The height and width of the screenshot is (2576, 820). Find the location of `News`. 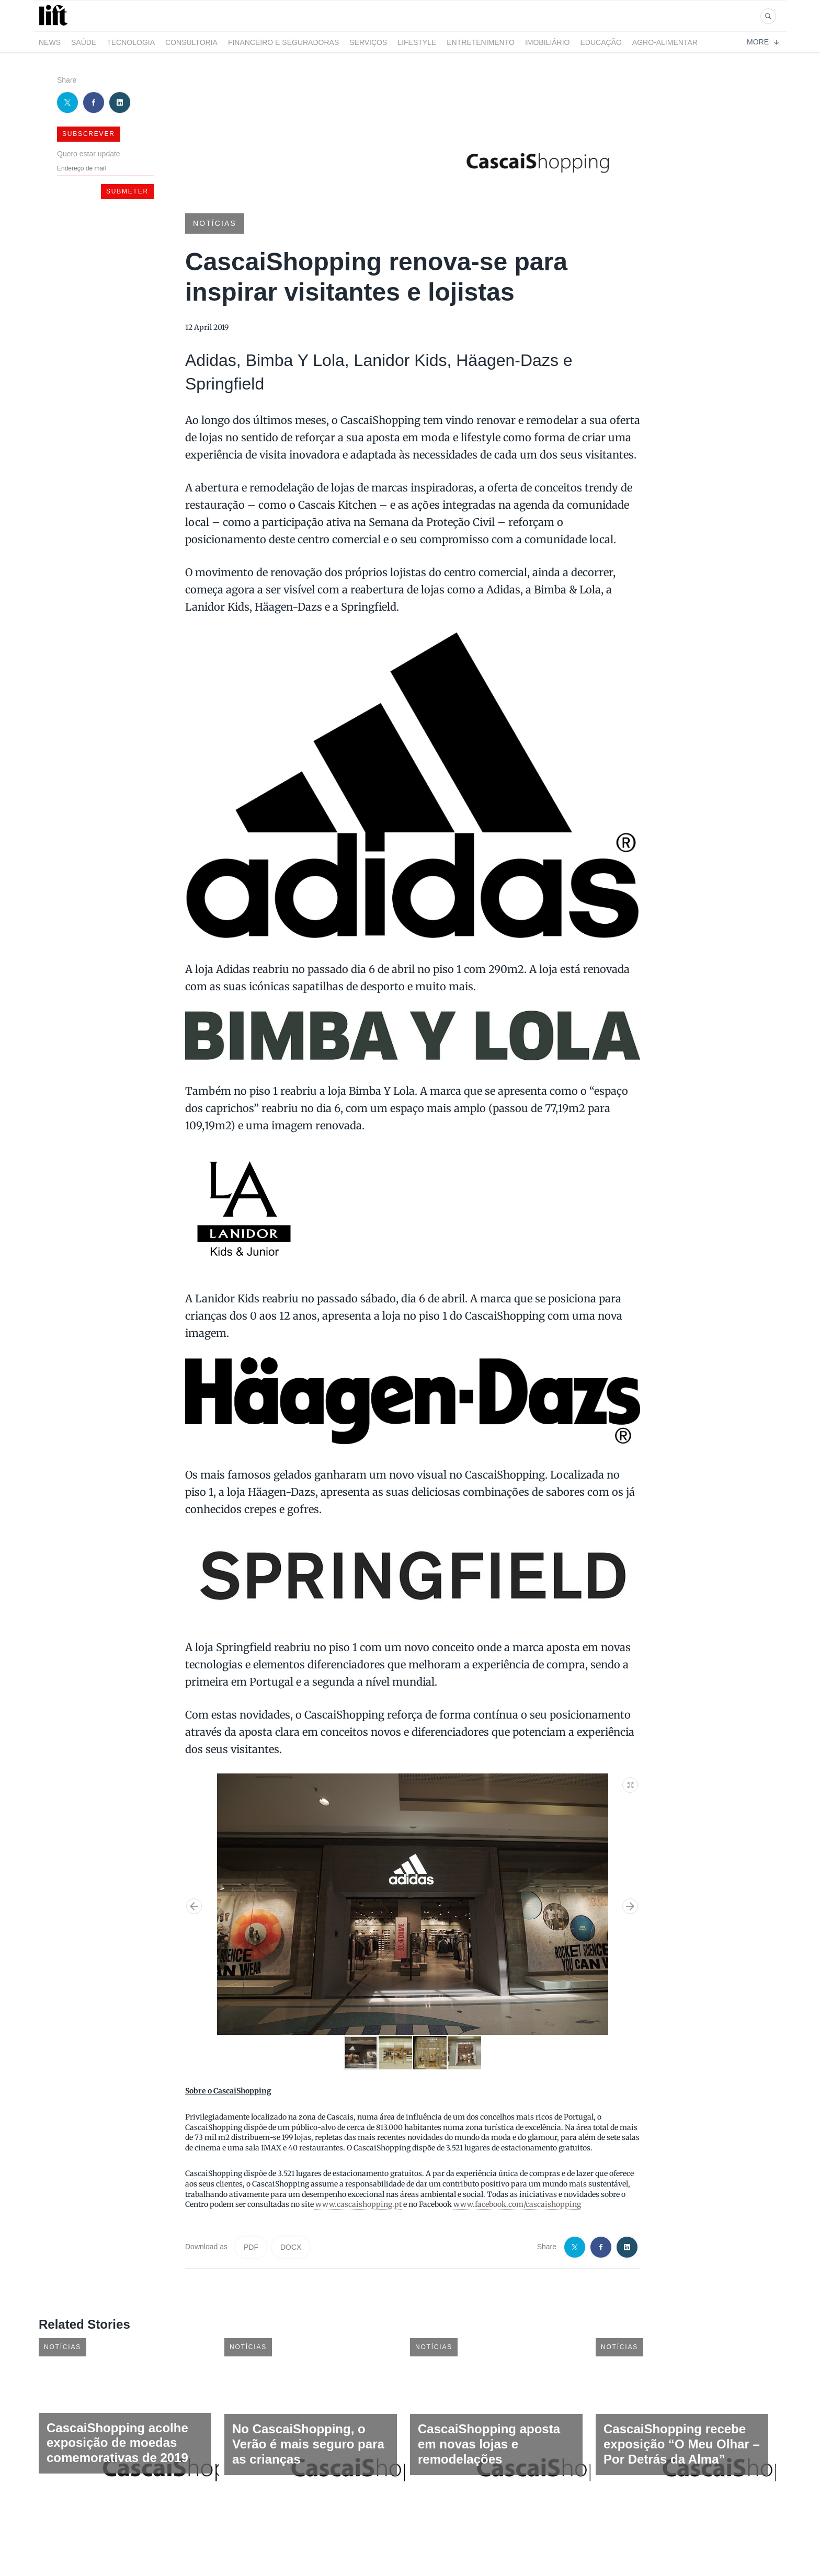

News is located at coordinates (50, 42).